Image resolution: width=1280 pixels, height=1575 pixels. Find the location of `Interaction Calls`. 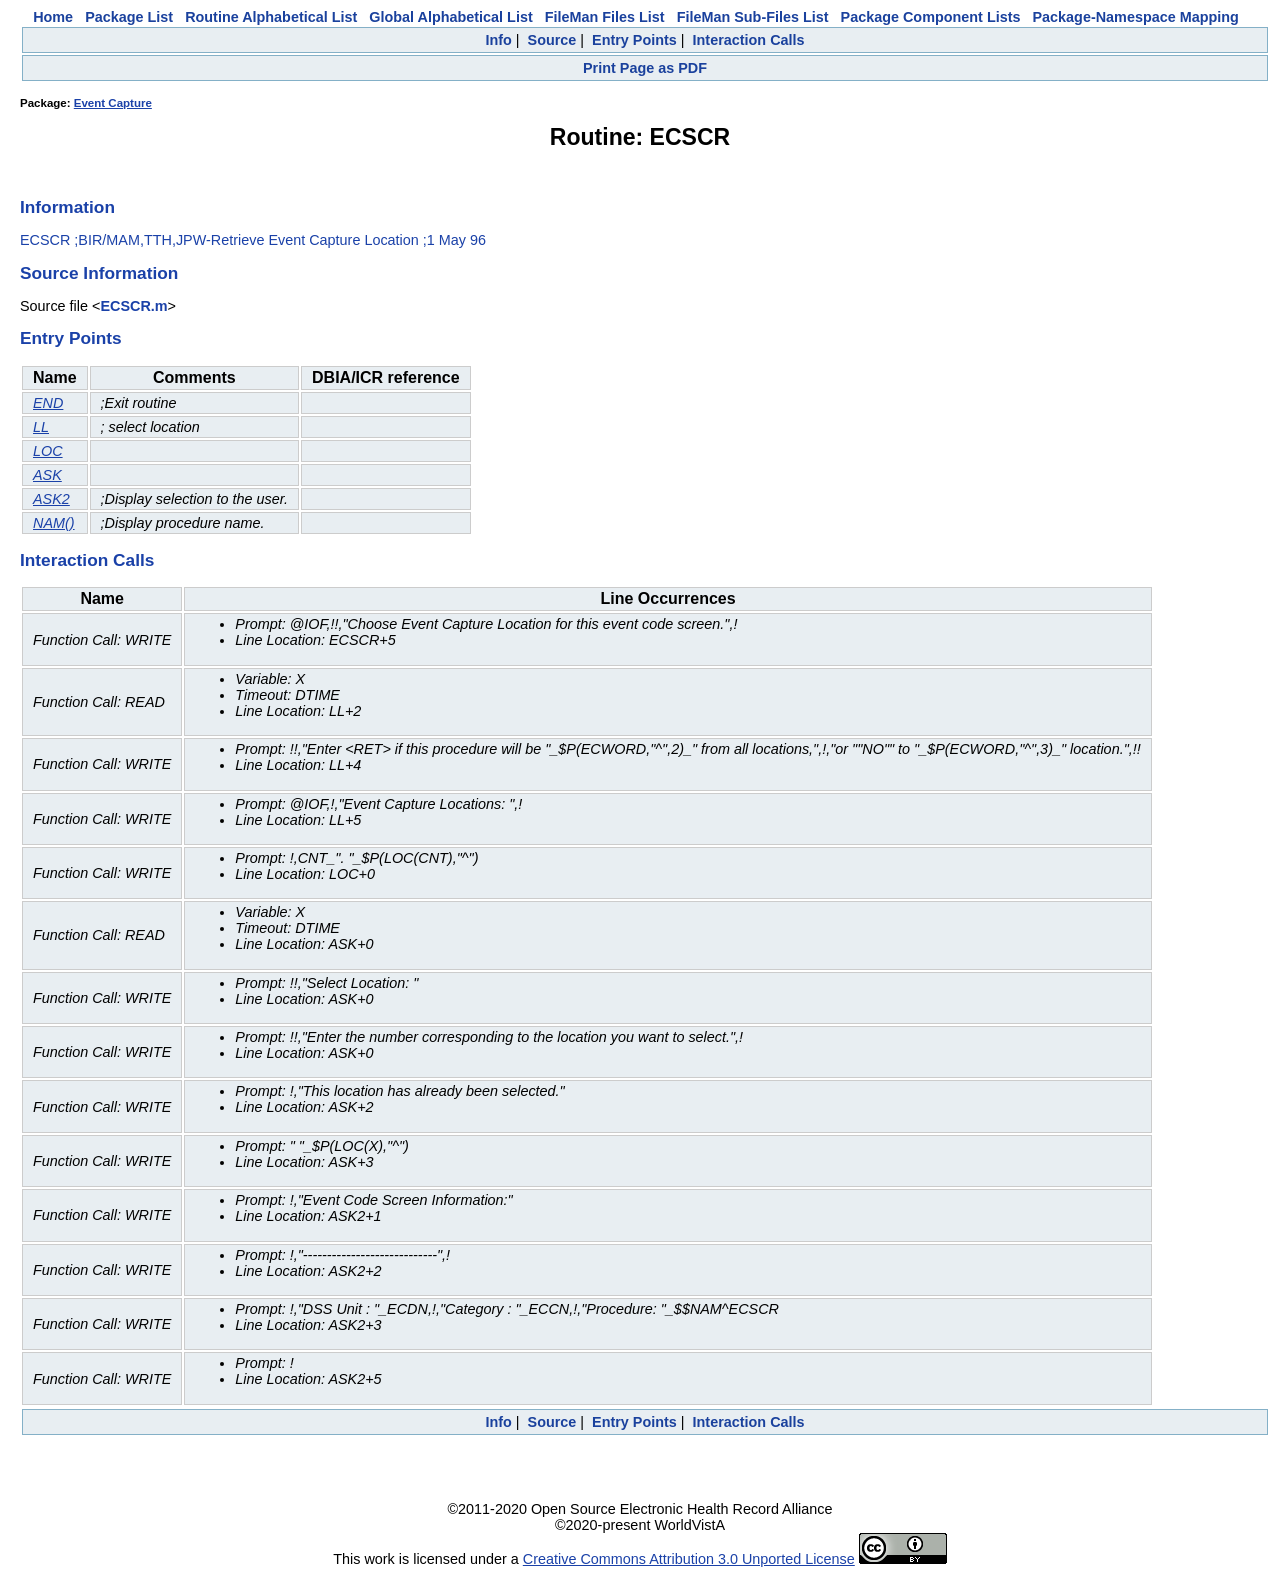

Interaction Calls is located at coordinates (749, 40).